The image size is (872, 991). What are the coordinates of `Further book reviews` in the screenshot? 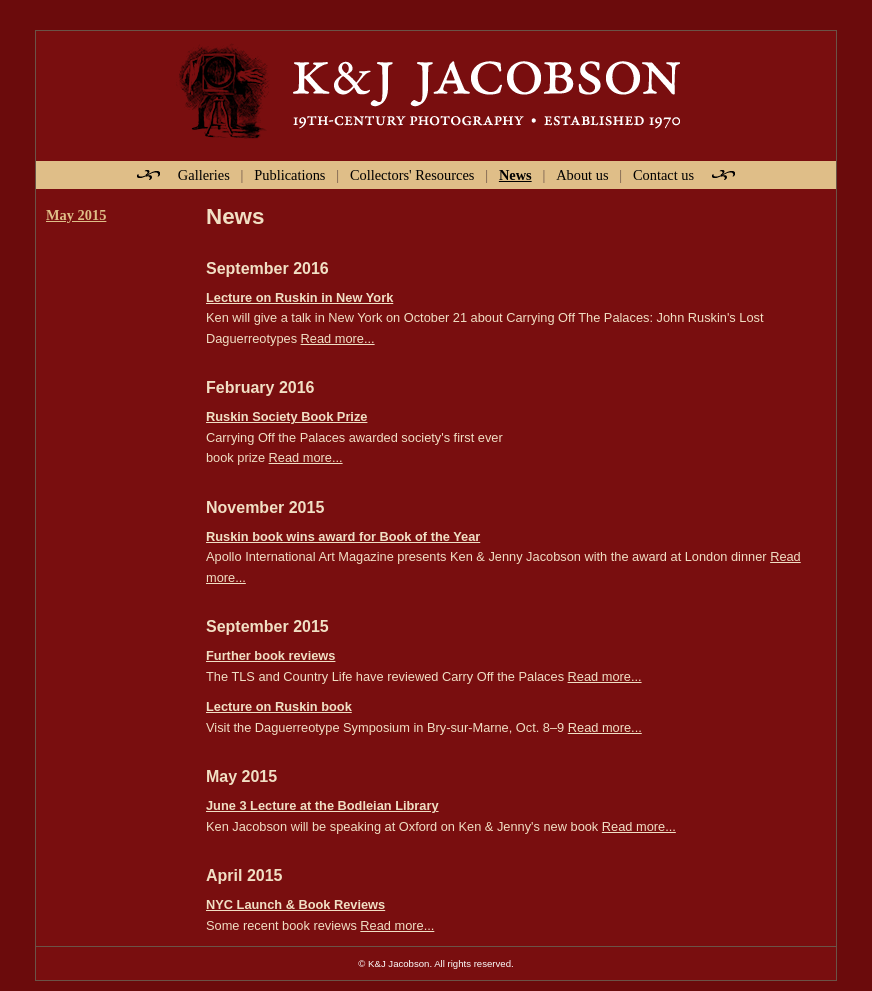 It's located at (270, 655).